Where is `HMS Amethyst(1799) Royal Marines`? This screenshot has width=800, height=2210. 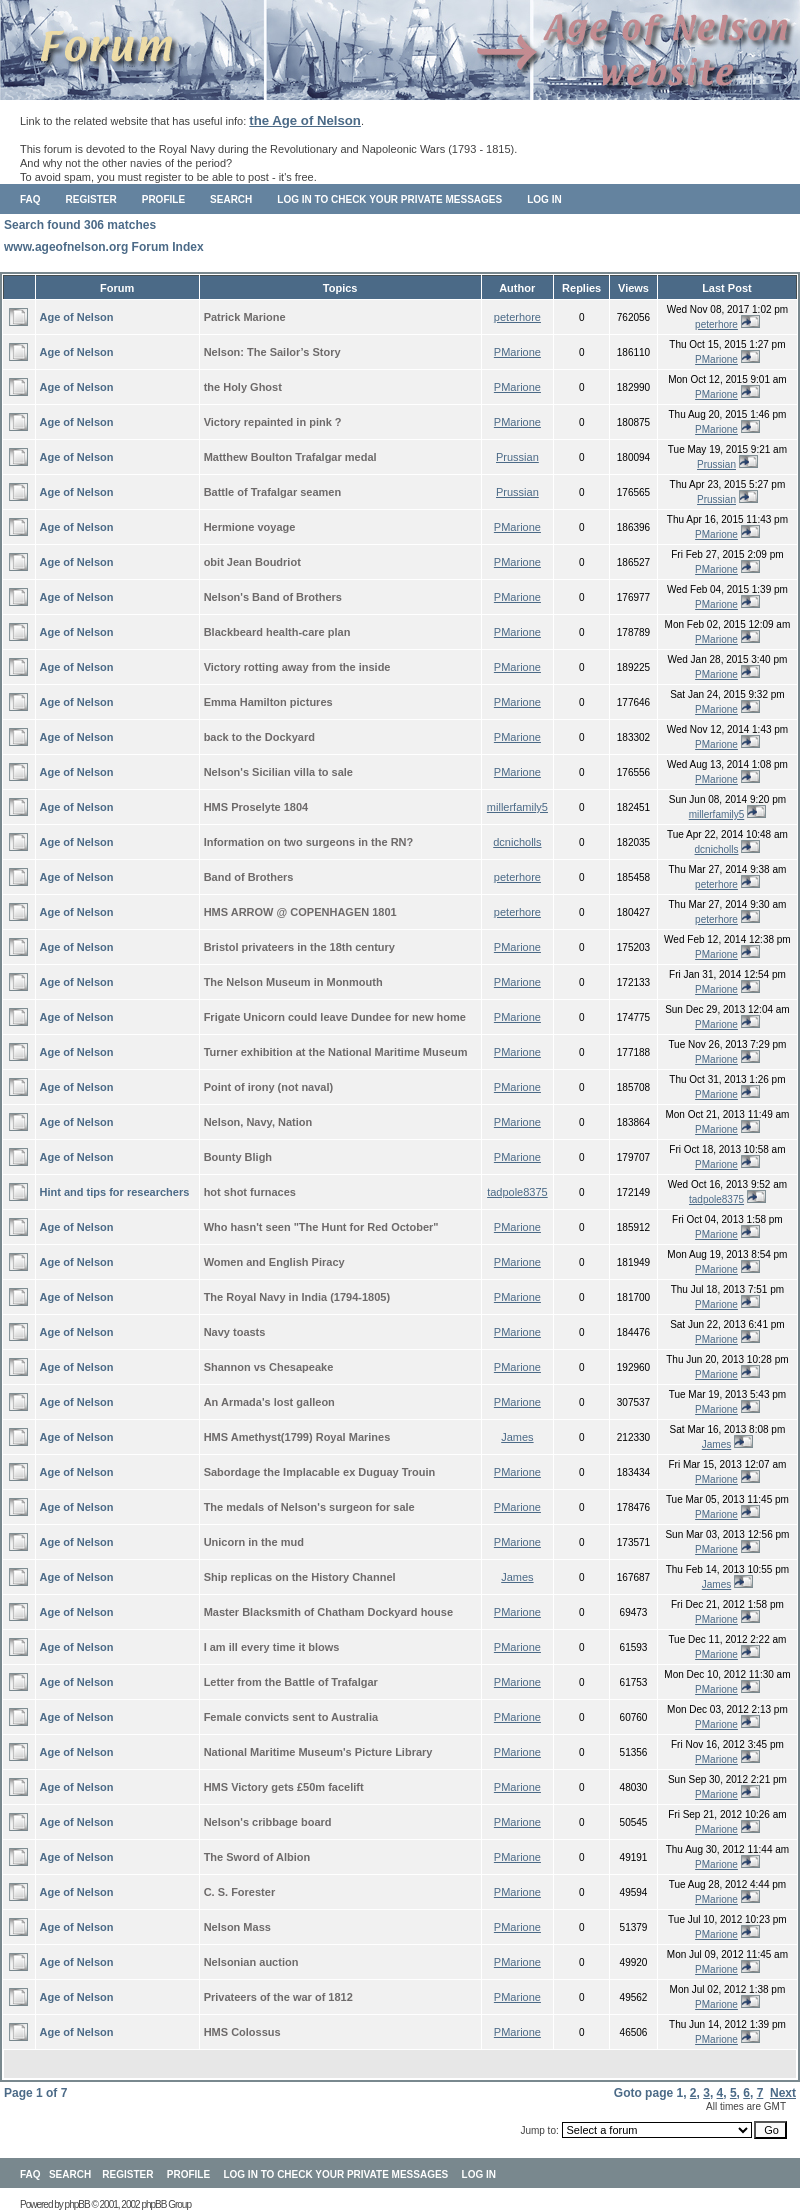
HMS Amethyst(1799) Royal Marines is located at coordinates (297, 1437).